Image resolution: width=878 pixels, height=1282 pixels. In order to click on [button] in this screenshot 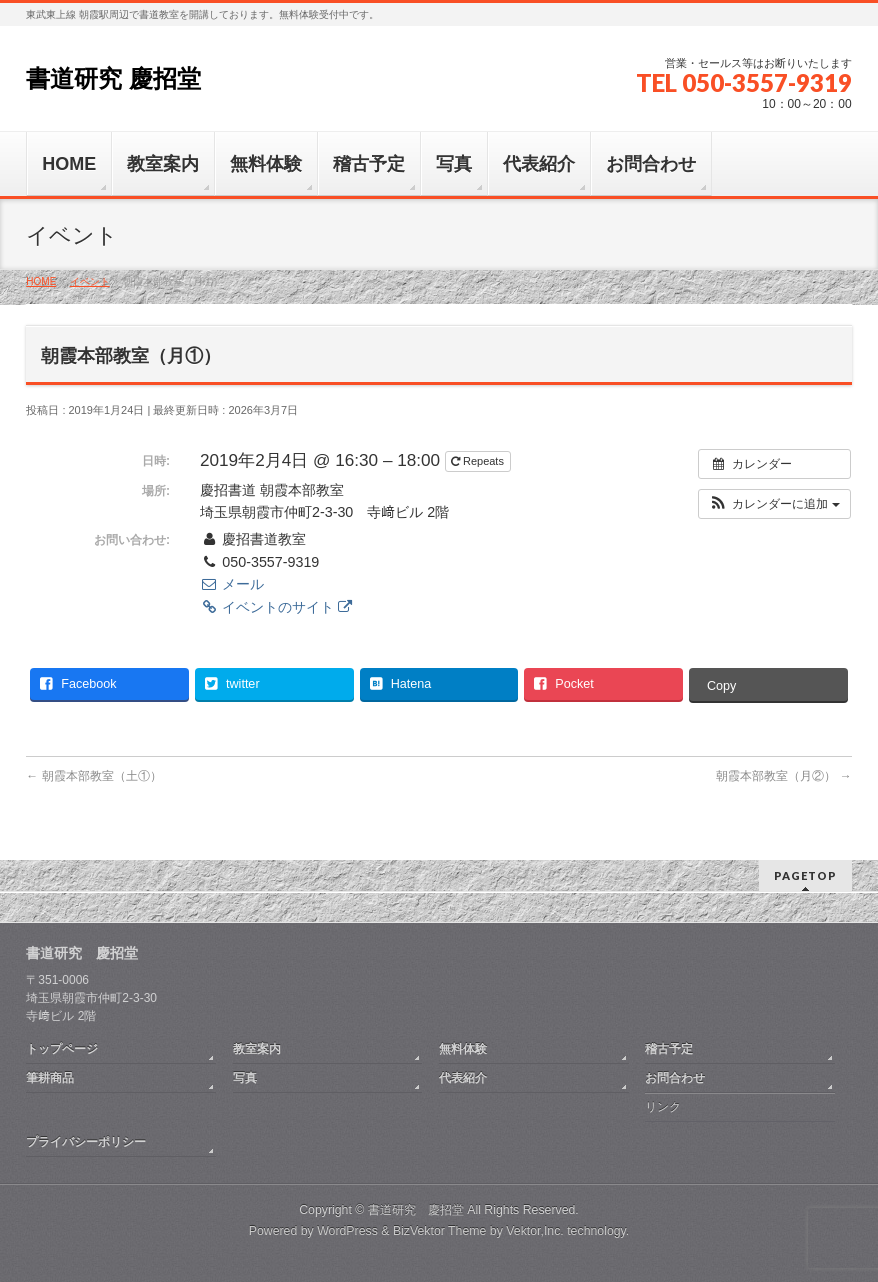, I will do `click(774, 504)`.